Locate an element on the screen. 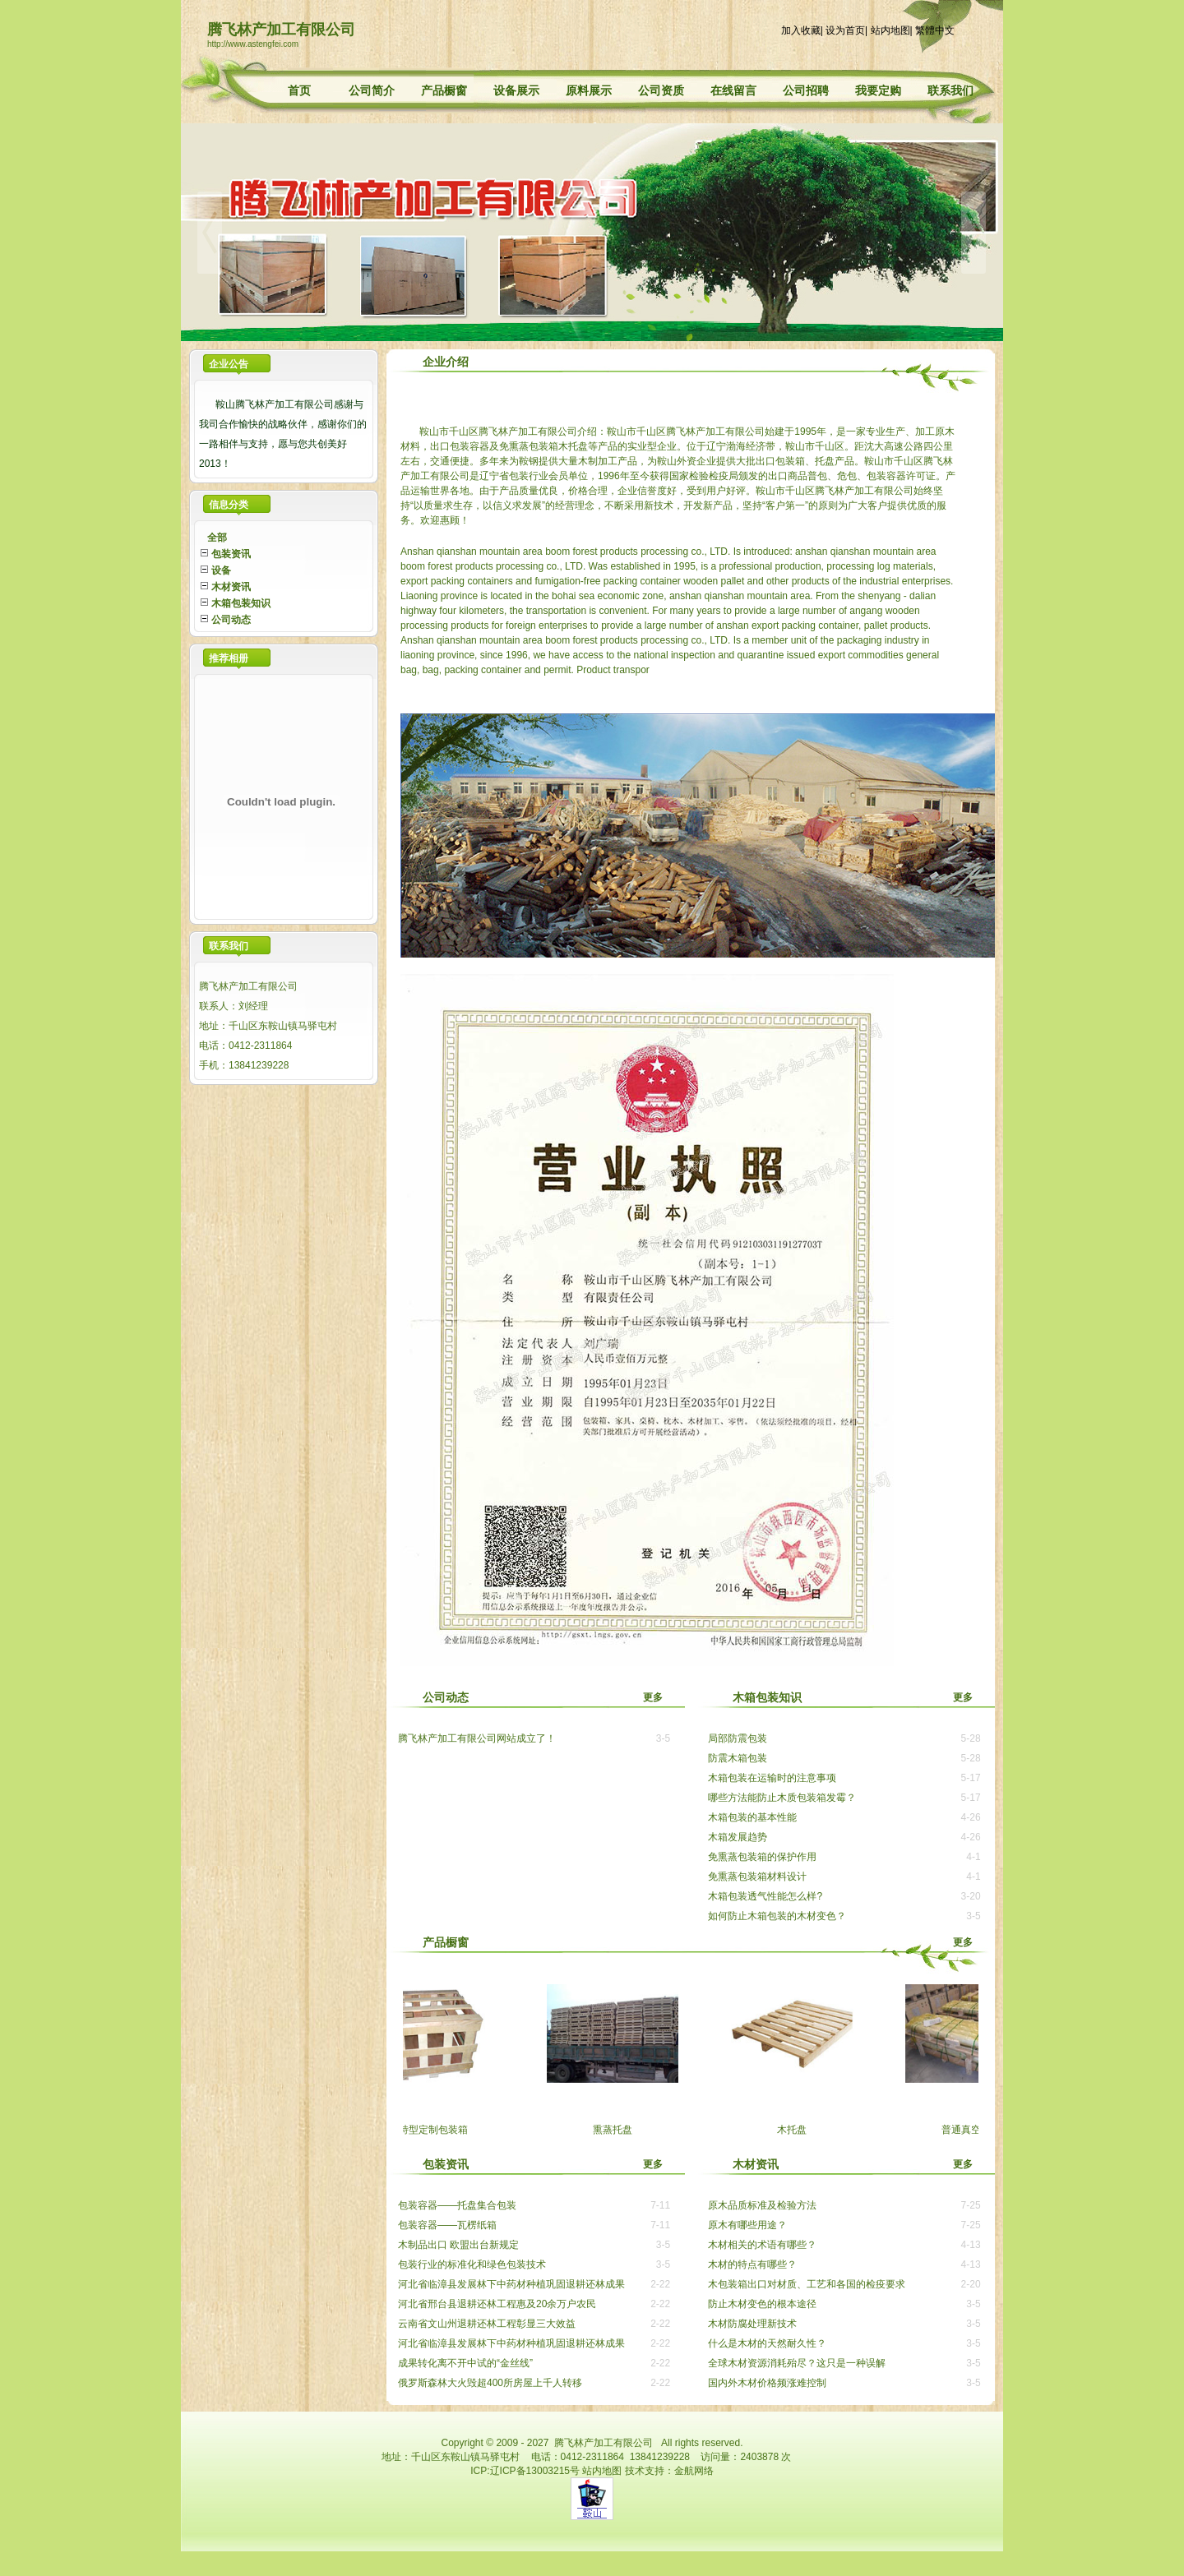 The width and height of the screenshot is (1184, 2576). 包装容器——瓦楞纸箱 is located at coordinates (447, 2225).